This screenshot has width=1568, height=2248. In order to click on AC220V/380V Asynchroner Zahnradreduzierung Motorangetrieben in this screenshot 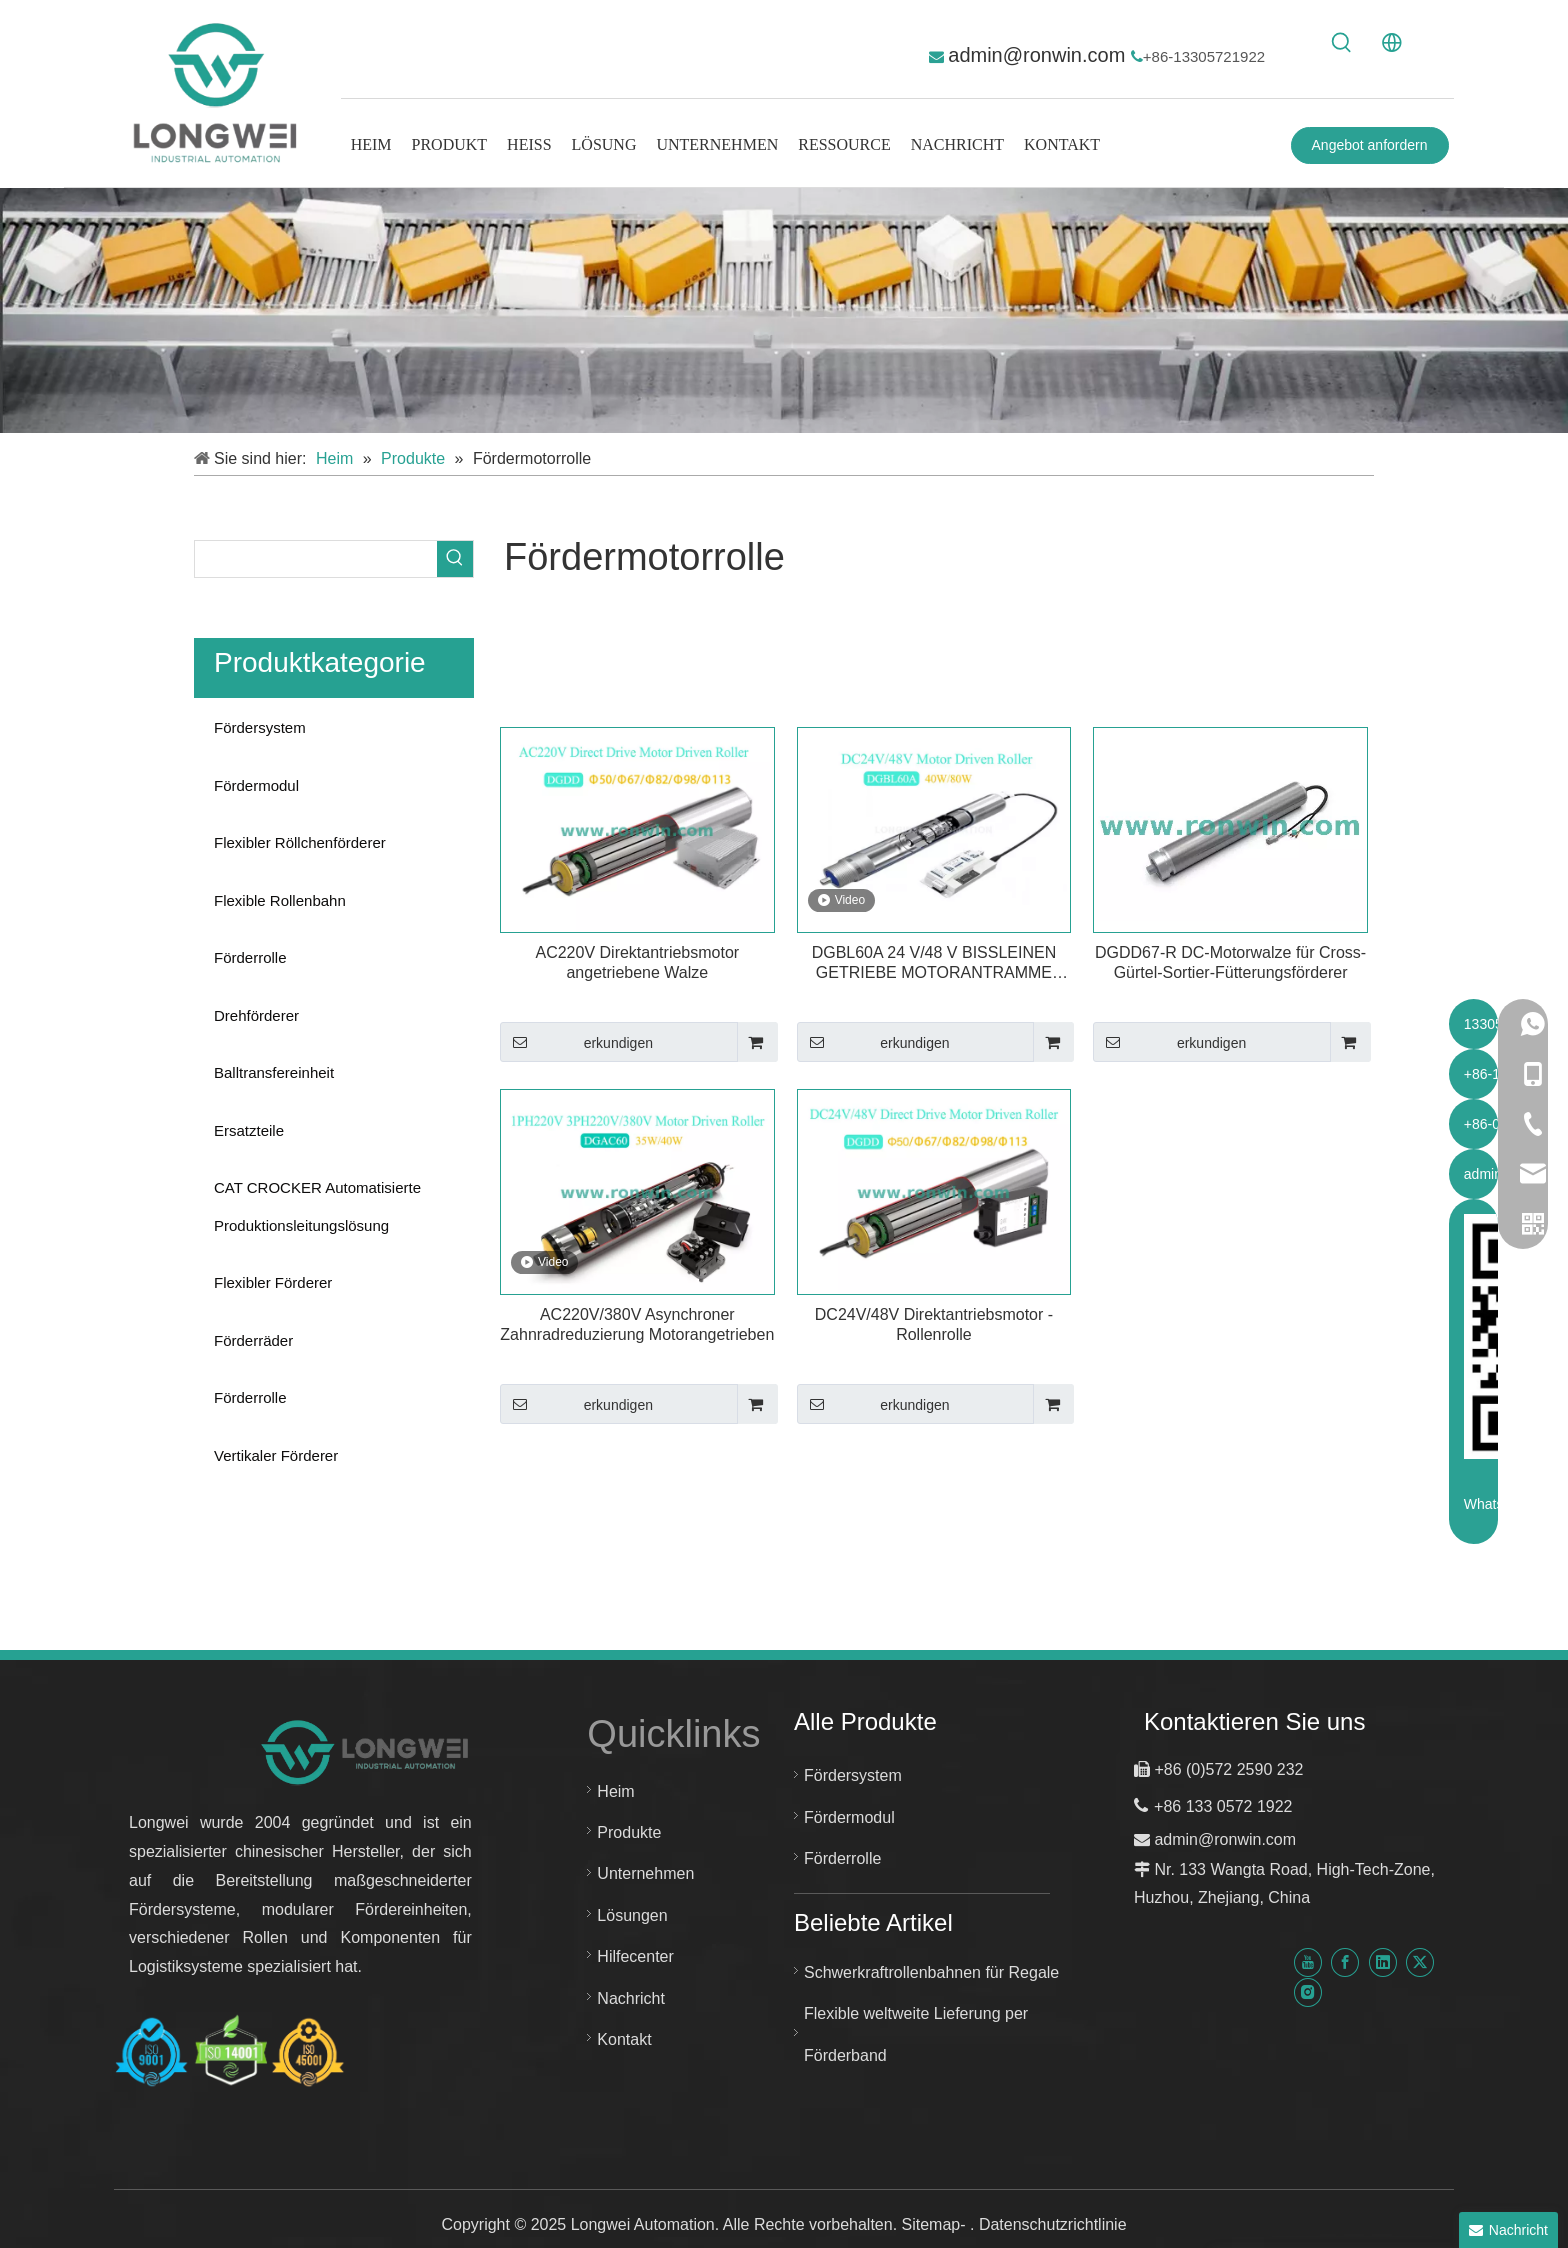, I will do `click(637, 1324)`.